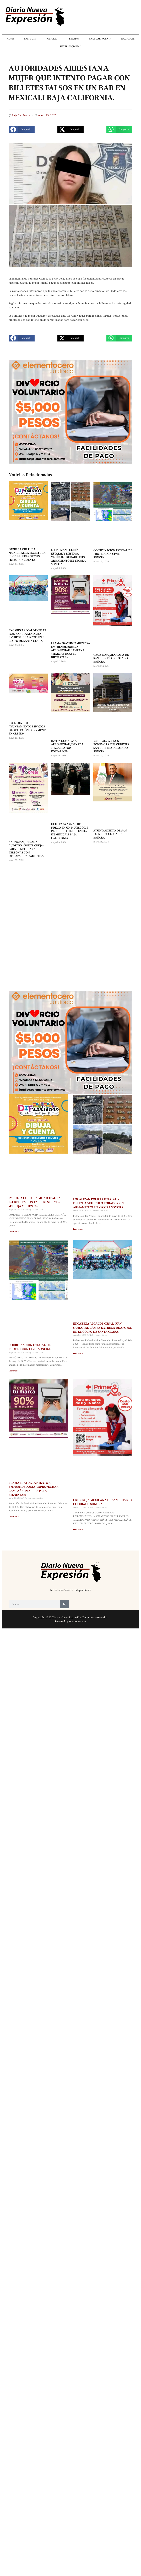 This screenshot has width=141, height=2576. I want to click on COORDINACIÓN ESTATAL DE PROTECCIÓN CIVIL SONORA., so click(112, 554).